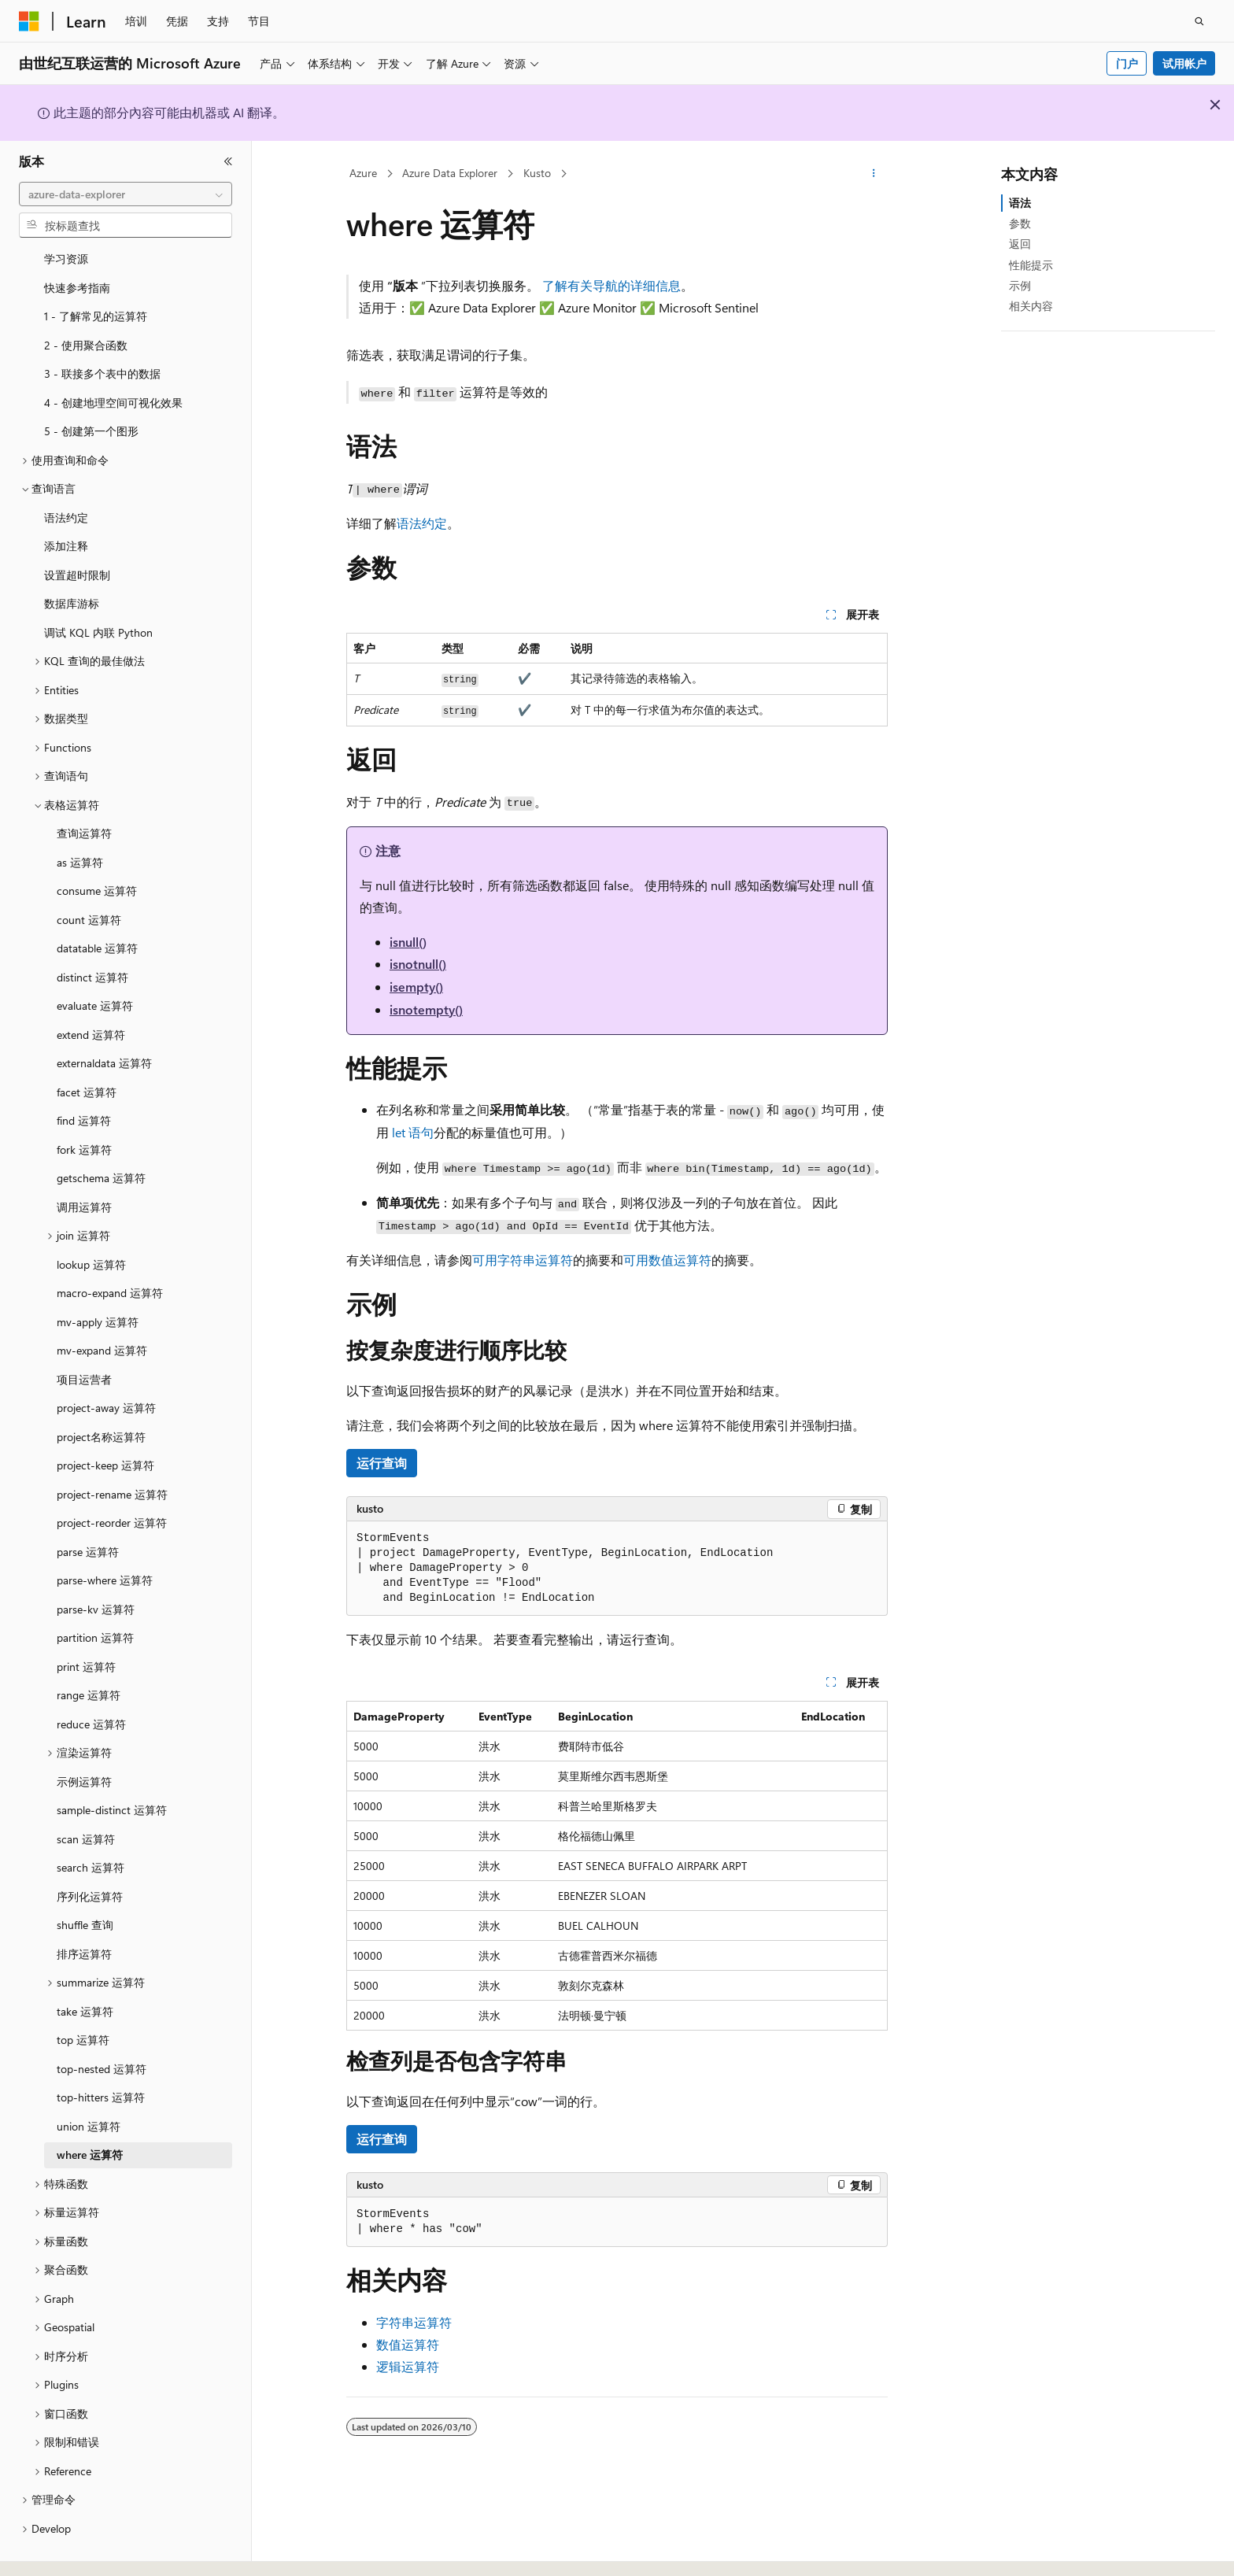 This screenshot has width=1234, height=2576. What do you see at coordinates (416, 986) in the screenshot?
I see `isempty()` at bounding box center [416, 986].